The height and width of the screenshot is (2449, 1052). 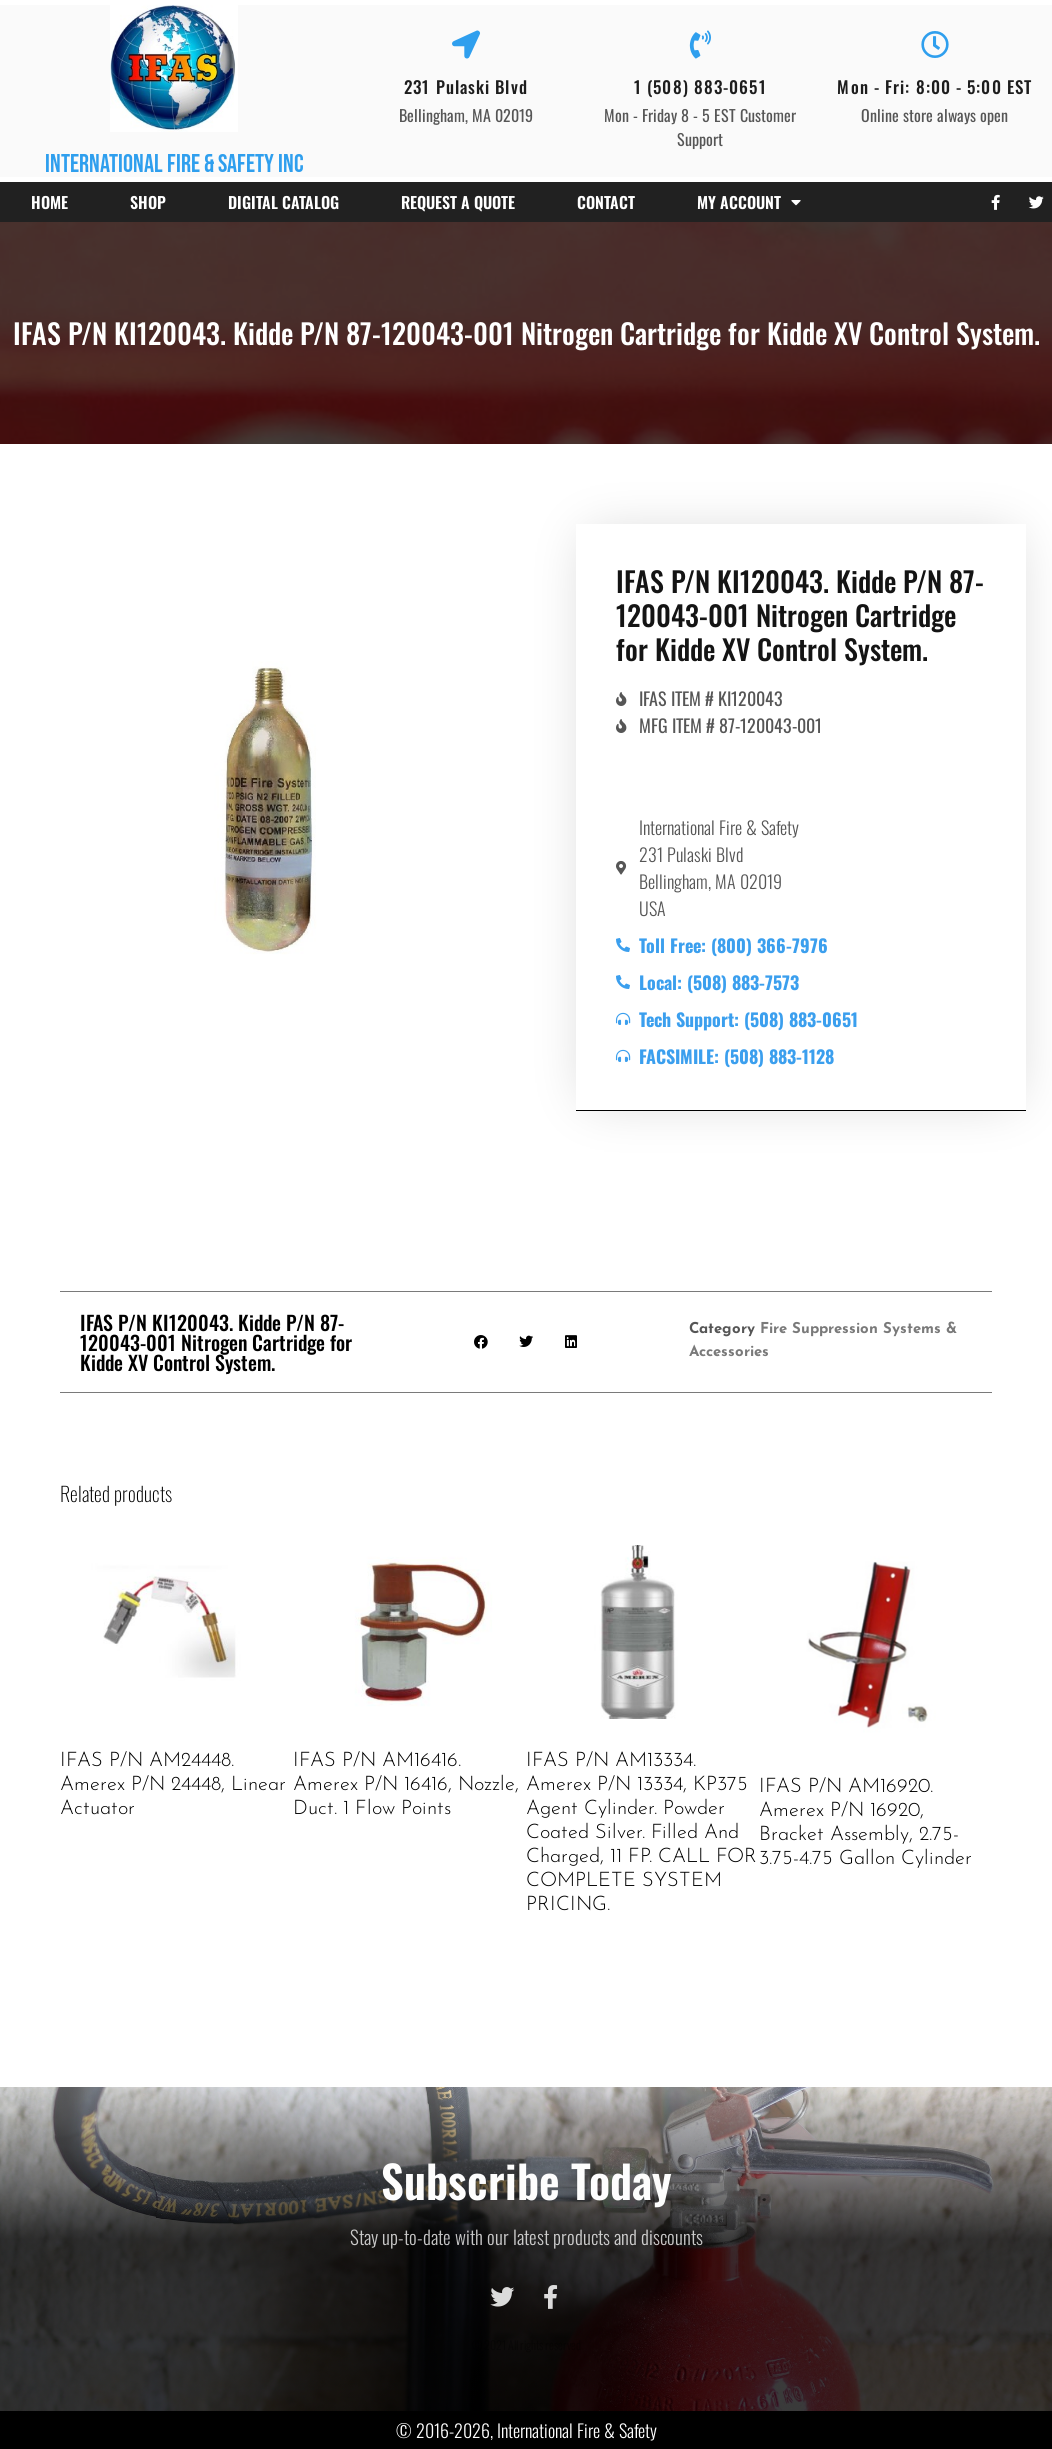 What do you see at coordinates (749, 202) in the screenshot?
I see `My account` at bounding box center [749, 202].